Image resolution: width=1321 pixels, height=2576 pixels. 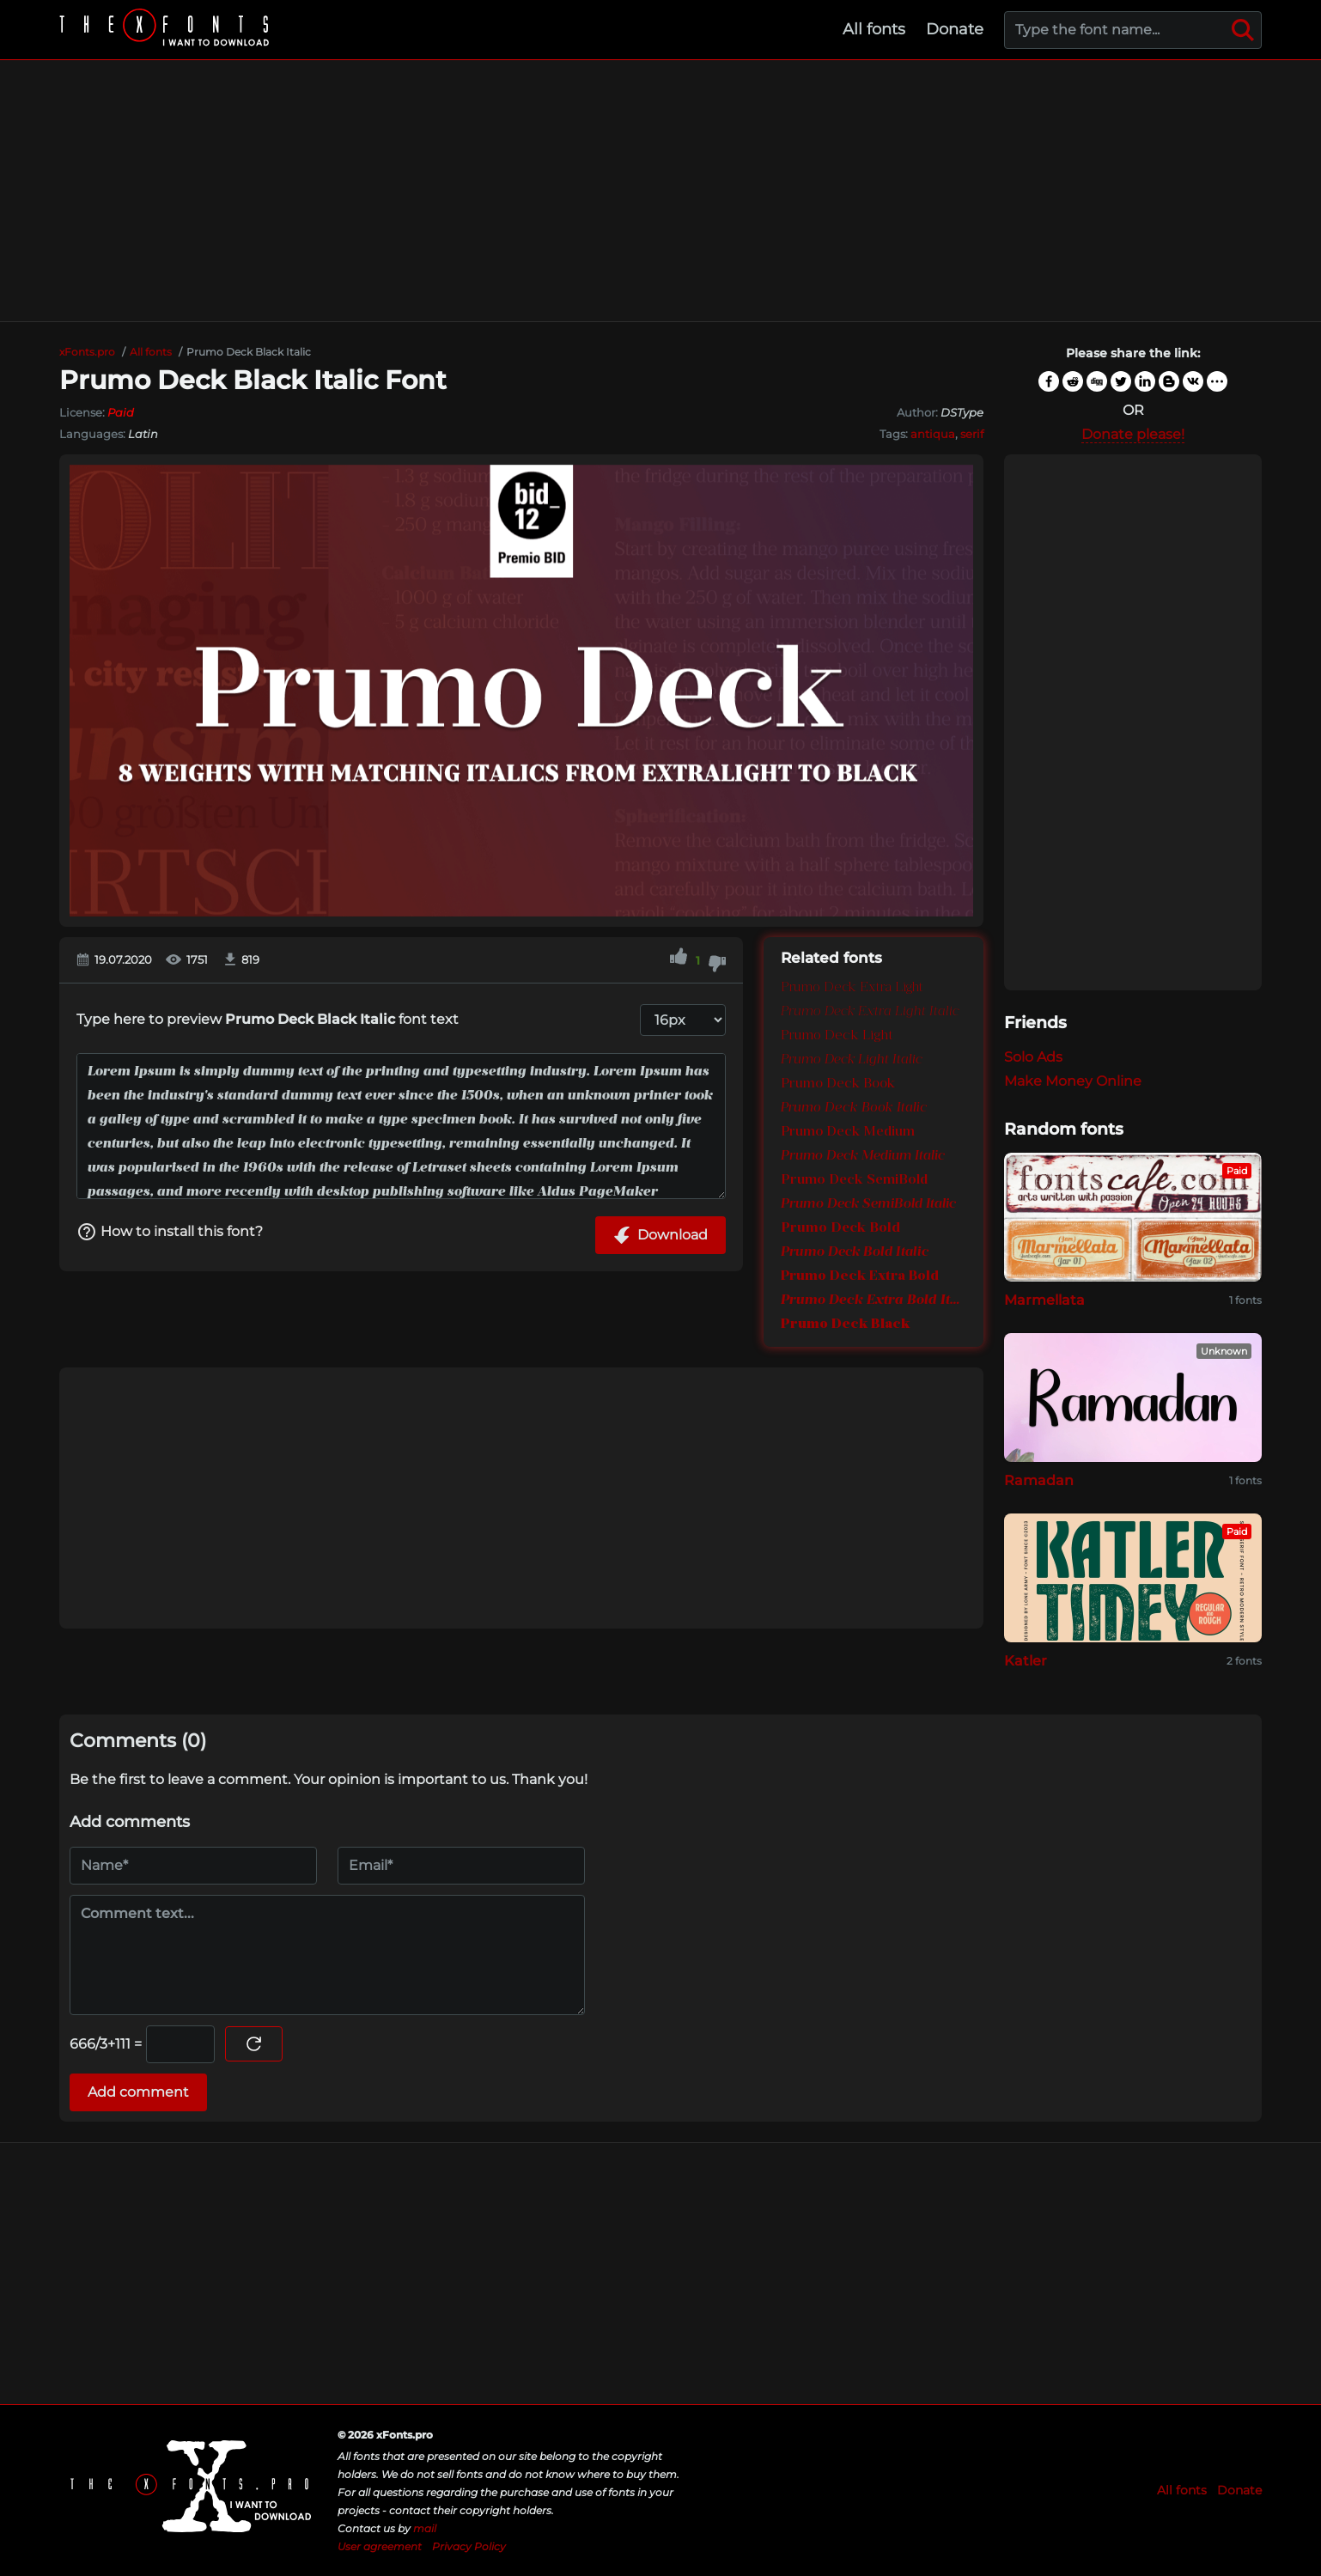 What do you see at coordinates (868, 1204) in the screenshot?
I see `Prumo Deck SemiBold Italic` at bounding box center [868, 1204].